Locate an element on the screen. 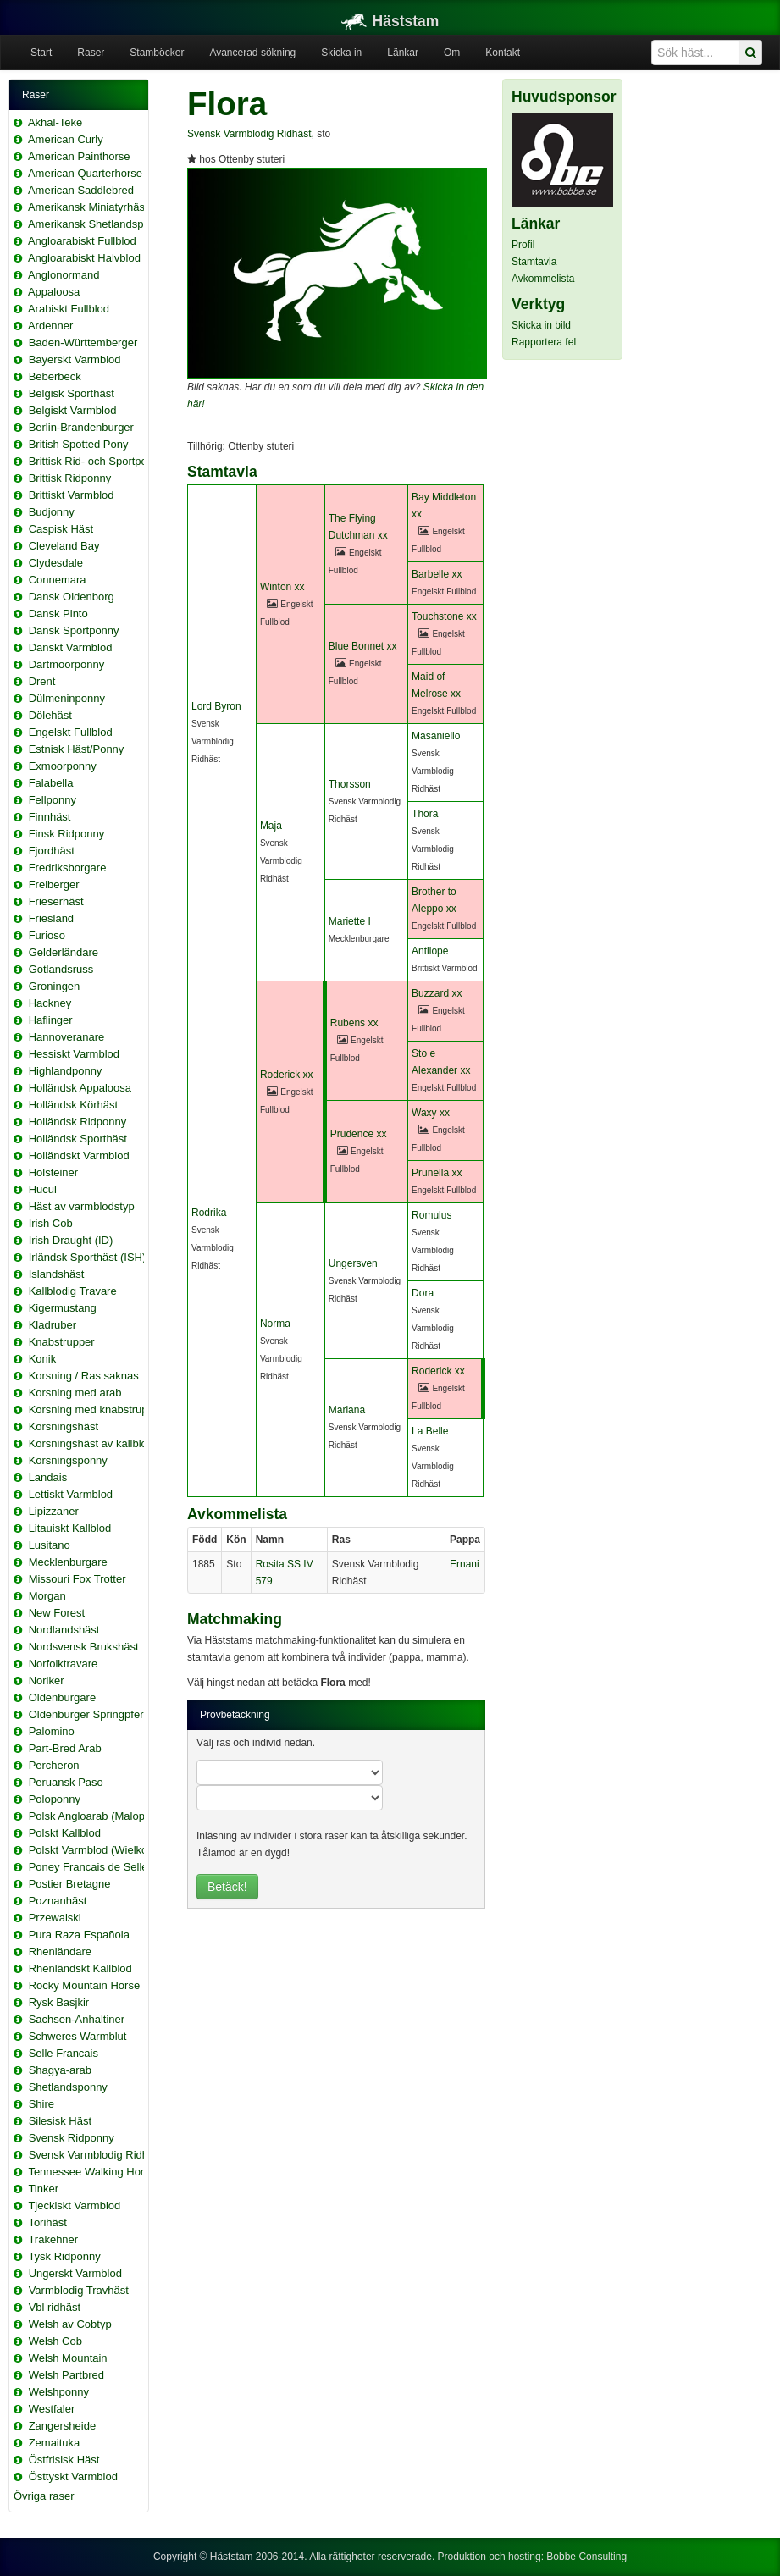 This screenshot has width=780, height=2576. Korsning med knabstrupper is located at coordinates (96, 1409).